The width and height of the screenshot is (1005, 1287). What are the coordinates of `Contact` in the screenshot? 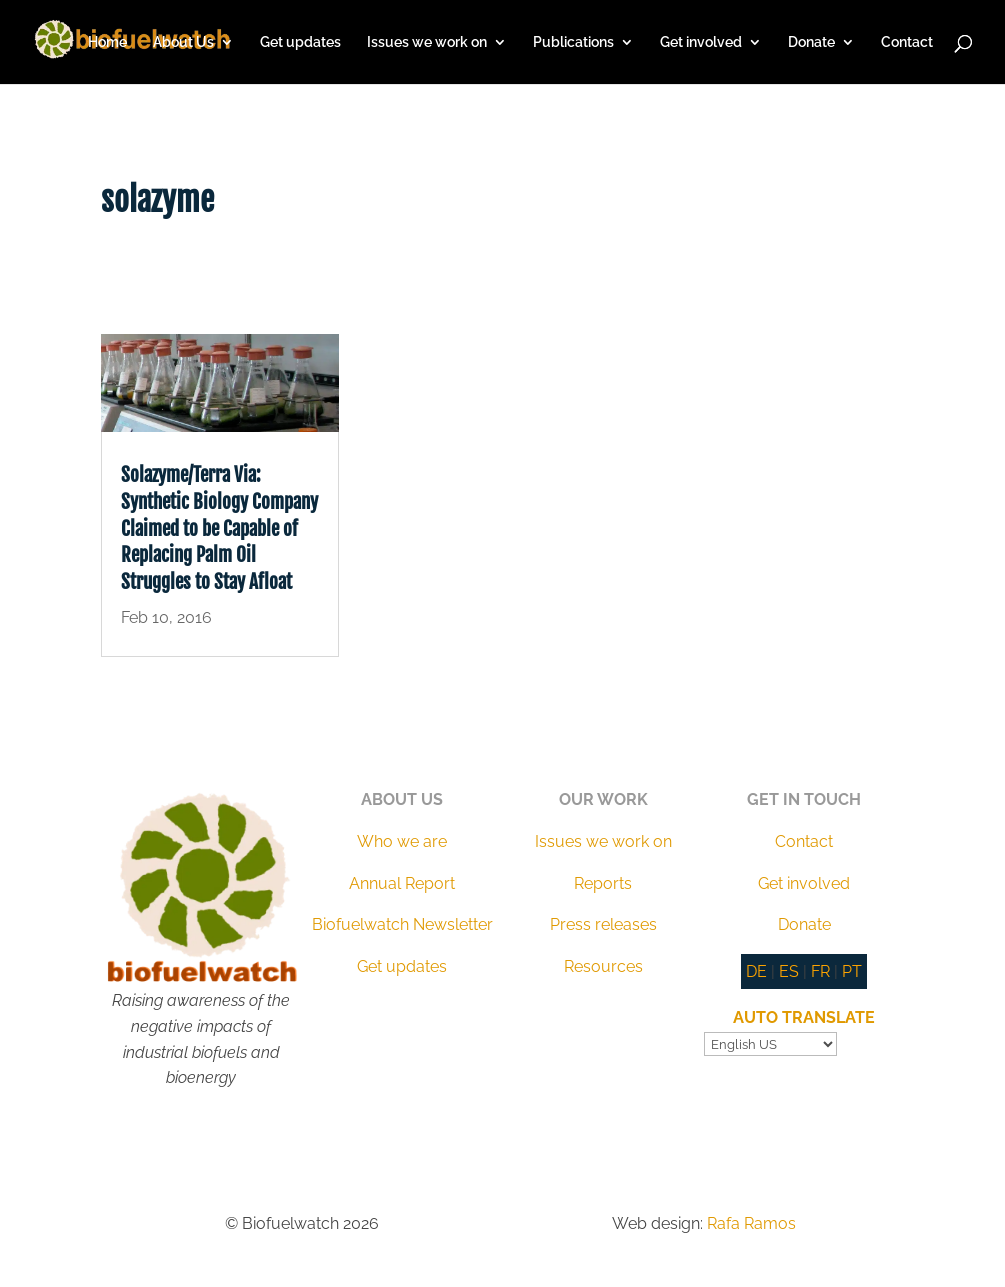 It's located at (907, 42).